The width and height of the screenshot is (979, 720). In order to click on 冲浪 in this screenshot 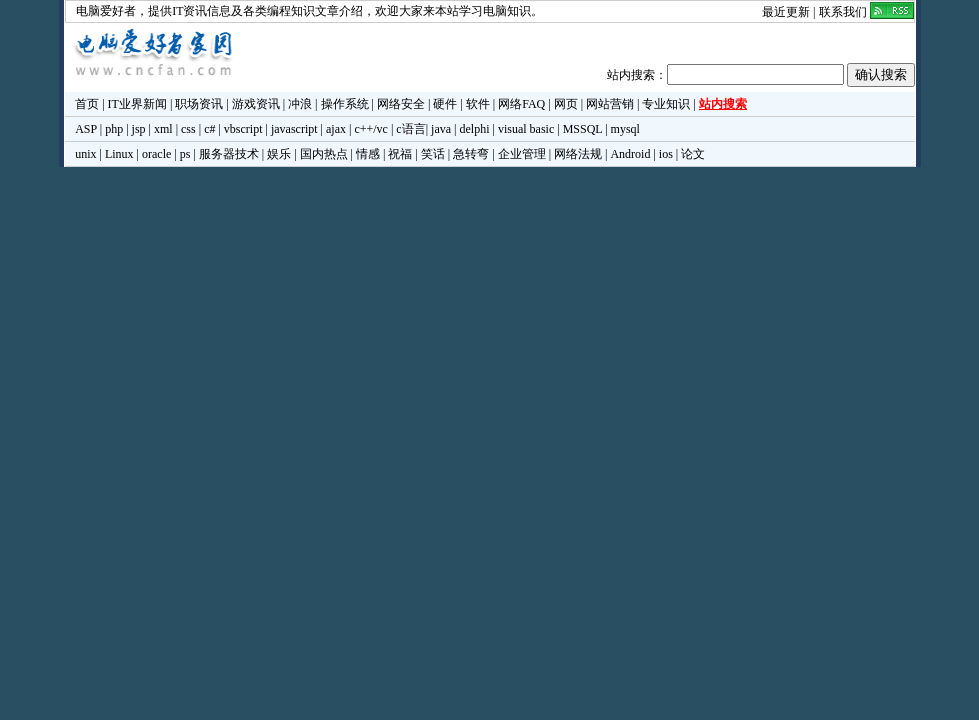, I will do `click(300, 104)`.